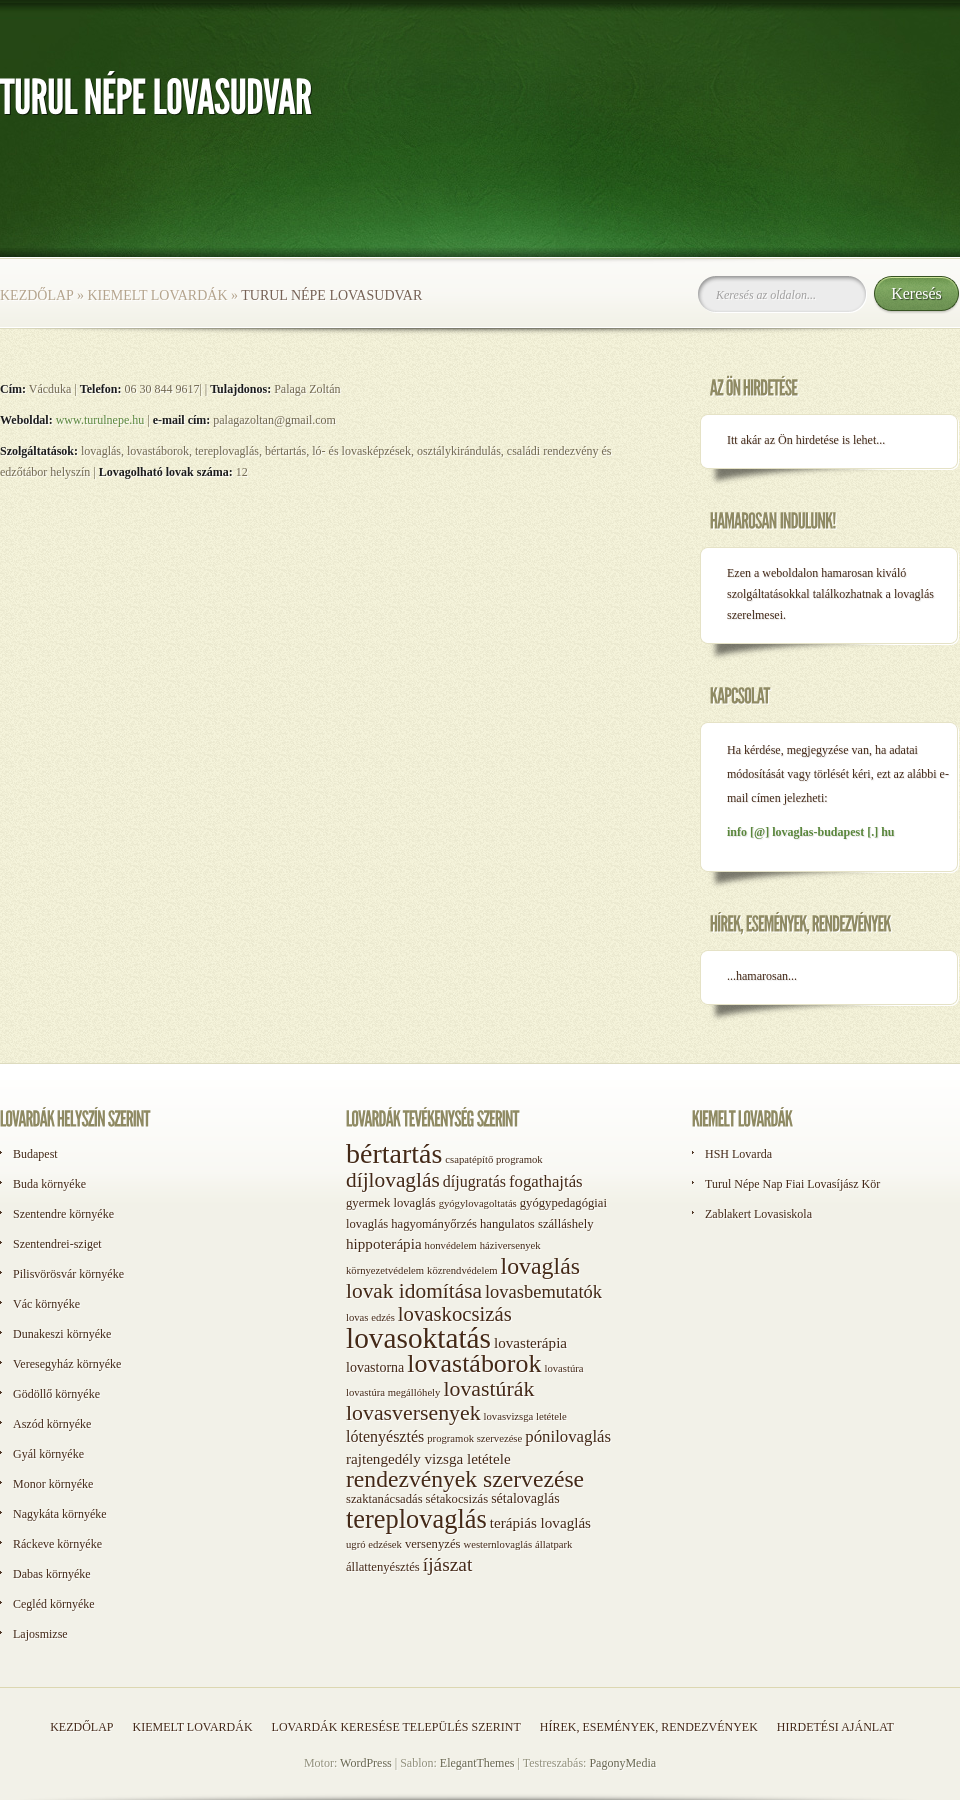  Describe the element at coordinates (396, 1727) in the screenshot. I see `Lovardák keresése település szerint` at that location.